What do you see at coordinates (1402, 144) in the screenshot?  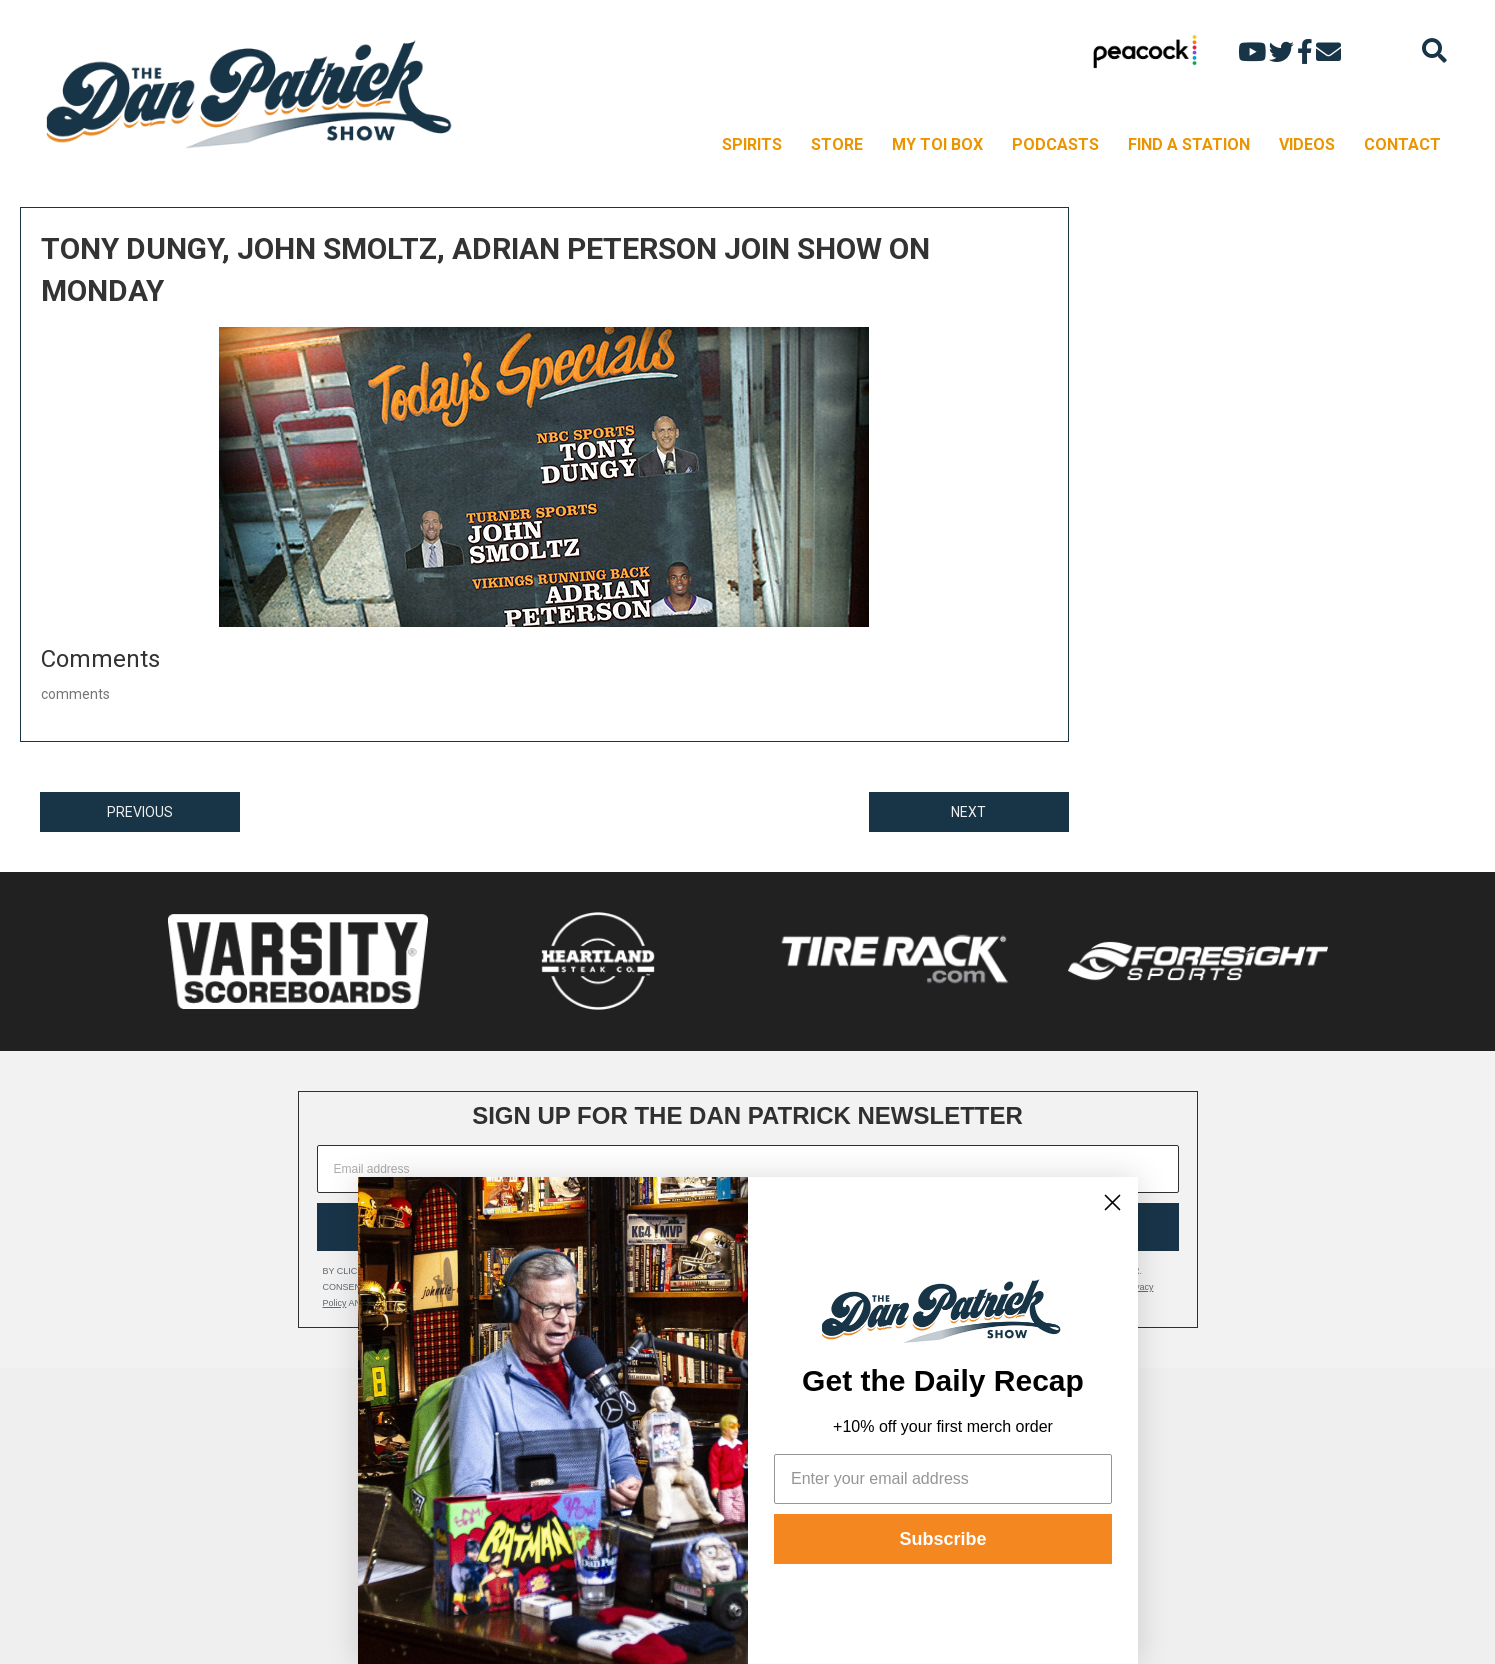 I see `CONTACT [menuitem]` at bounding box center [1402, 144].